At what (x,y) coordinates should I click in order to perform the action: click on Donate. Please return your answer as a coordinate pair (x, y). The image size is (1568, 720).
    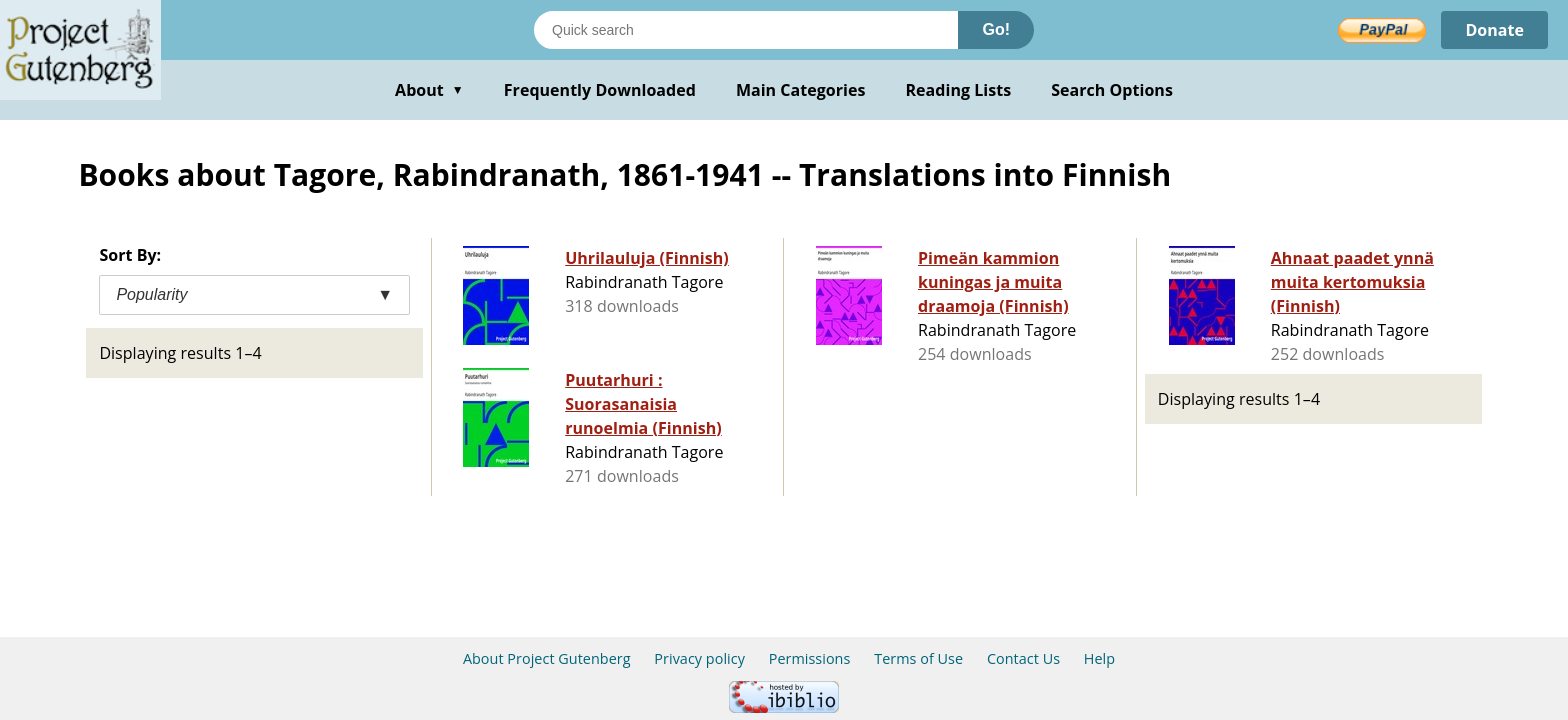
    Looking at the image, I should click on (1494, 30).